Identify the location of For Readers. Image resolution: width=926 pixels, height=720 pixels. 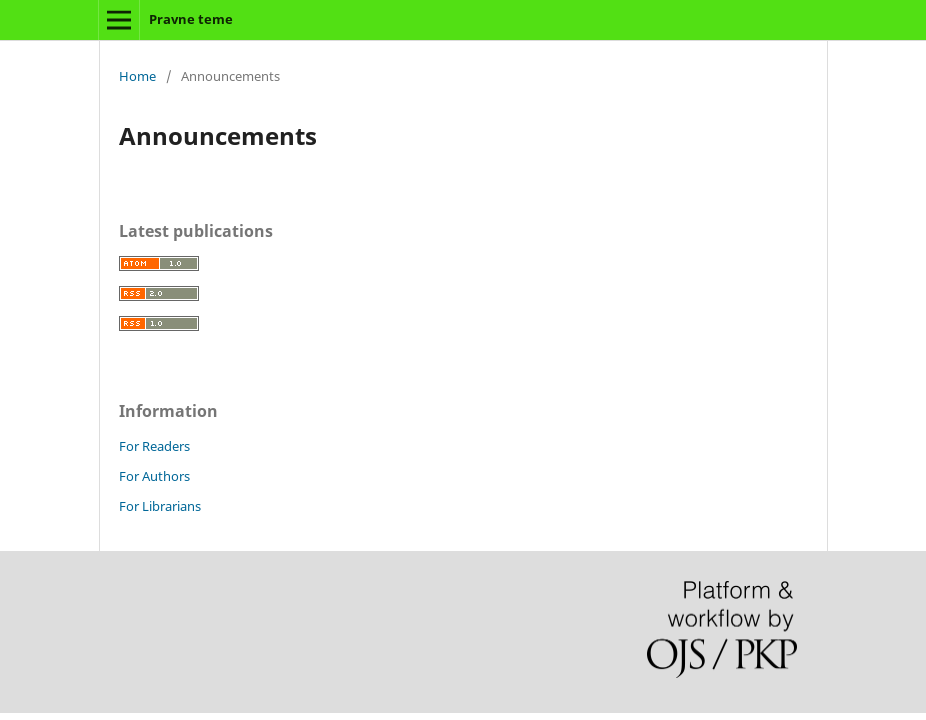
(154, 446).